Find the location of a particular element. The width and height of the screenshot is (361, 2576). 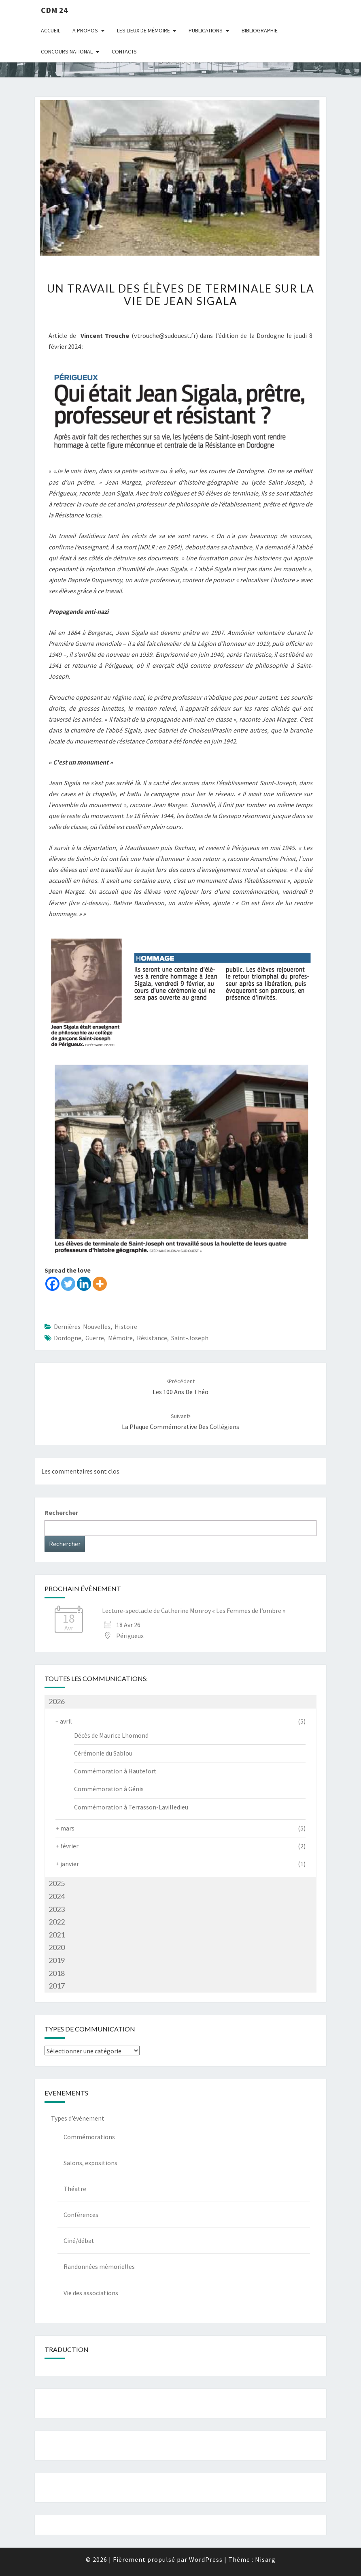

Types d’évènement is located at coordinates (77, 2118).